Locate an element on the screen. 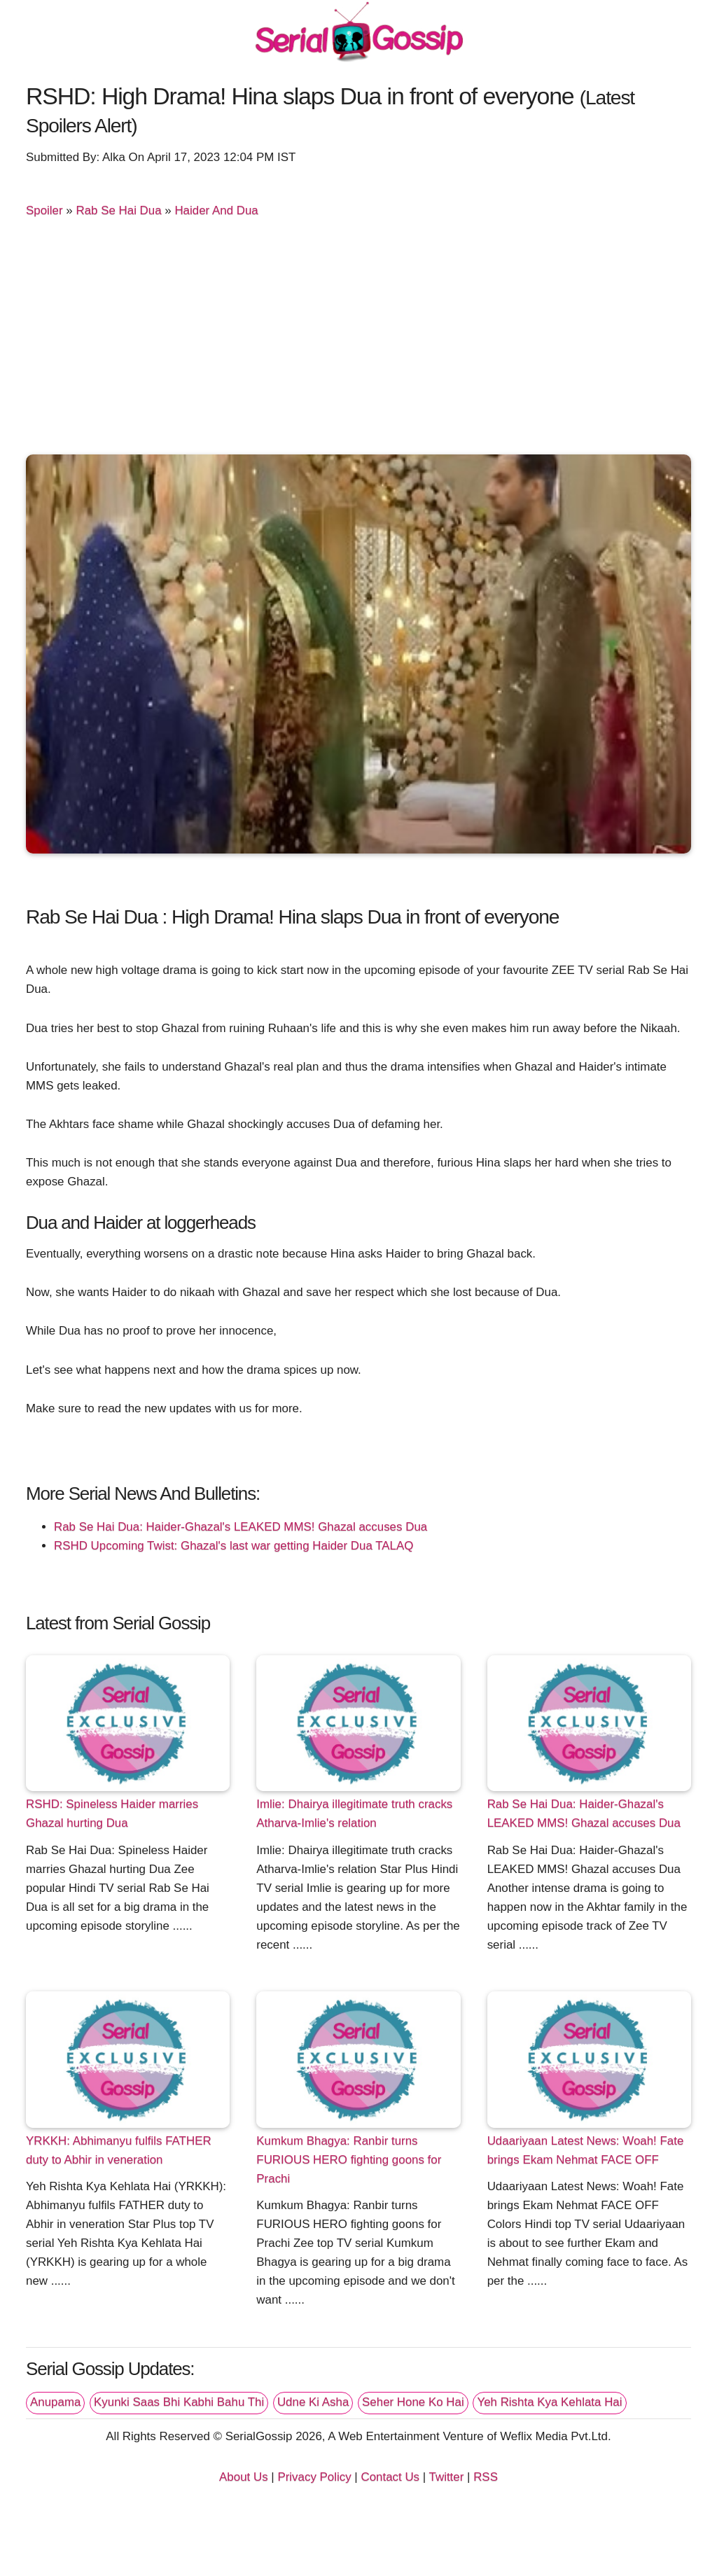 This screenshot has width=717, height=2576. Rab Se Hai Dua is located at coordinates (118, 210).